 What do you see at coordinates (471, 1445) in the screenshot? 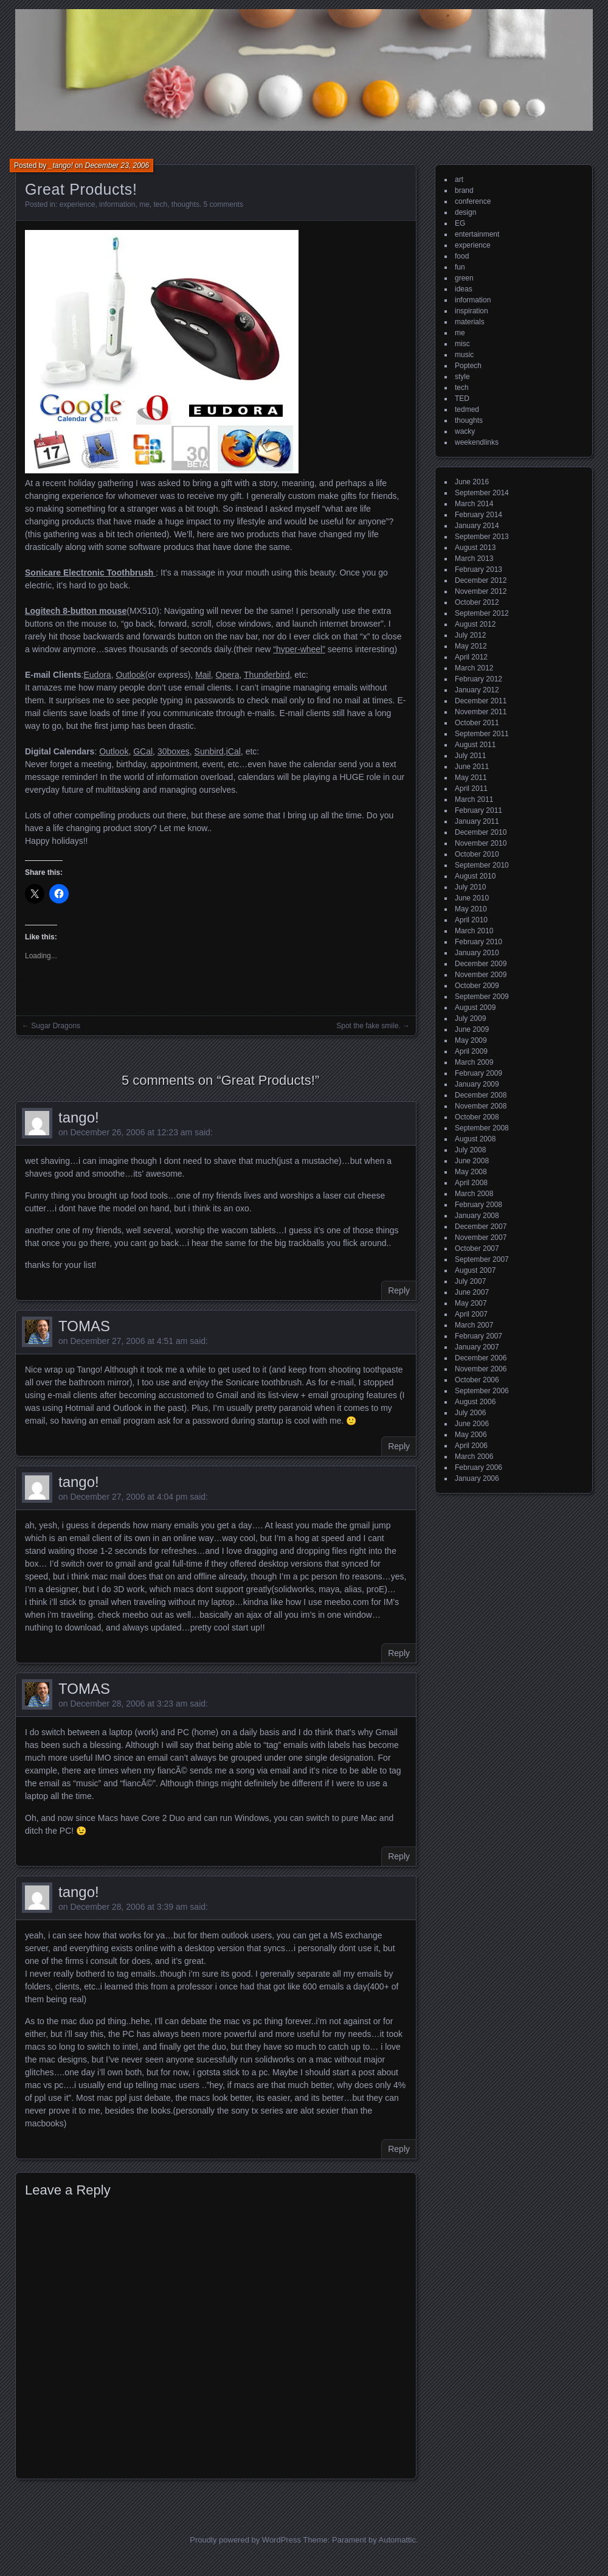
I see `April 2006` at bounding box center [471, 1445].